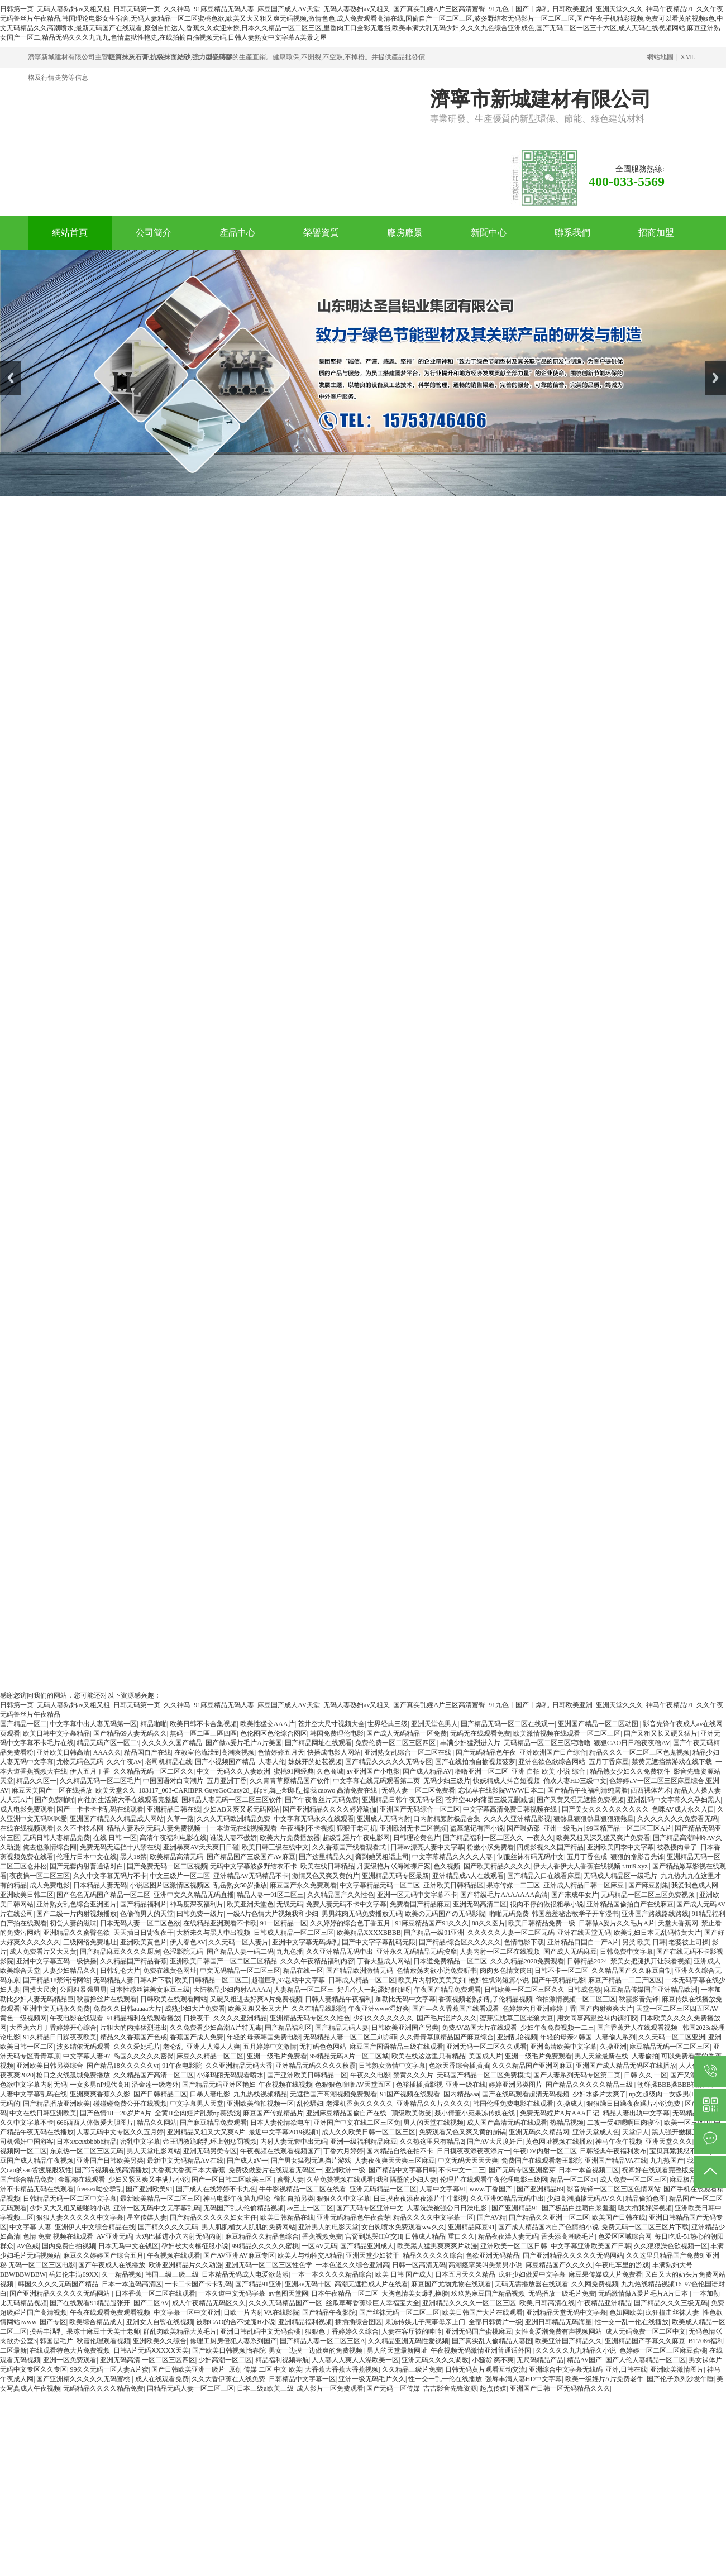  What do you see at coordinates (431, 1980) in the screenshot?
I see `欧美片内射欧美美美妇` at bounding box center [431, 1980].